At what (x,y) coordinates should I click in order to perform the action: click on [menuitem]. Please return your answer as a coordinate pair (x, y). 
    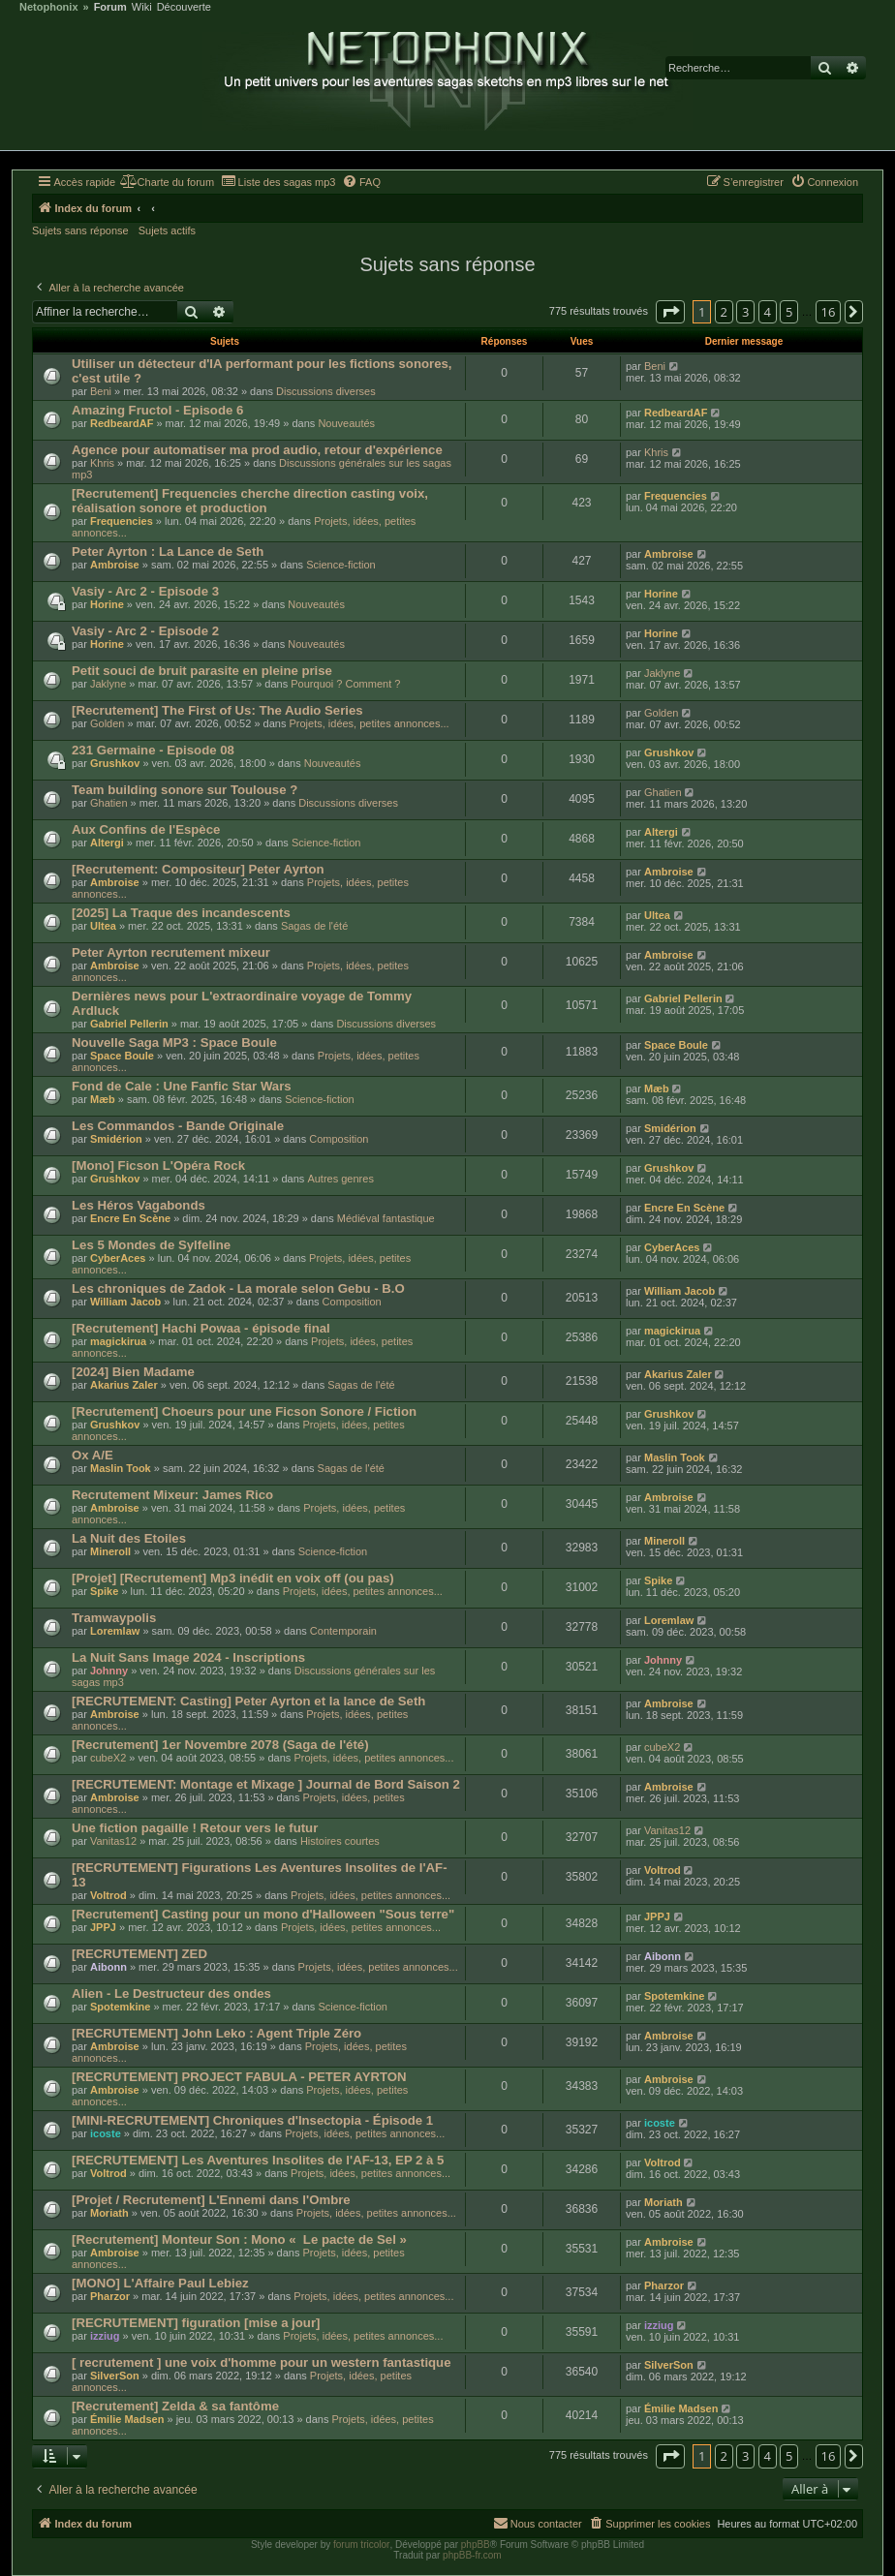
    Looking at the image, I should click on (167, 182).